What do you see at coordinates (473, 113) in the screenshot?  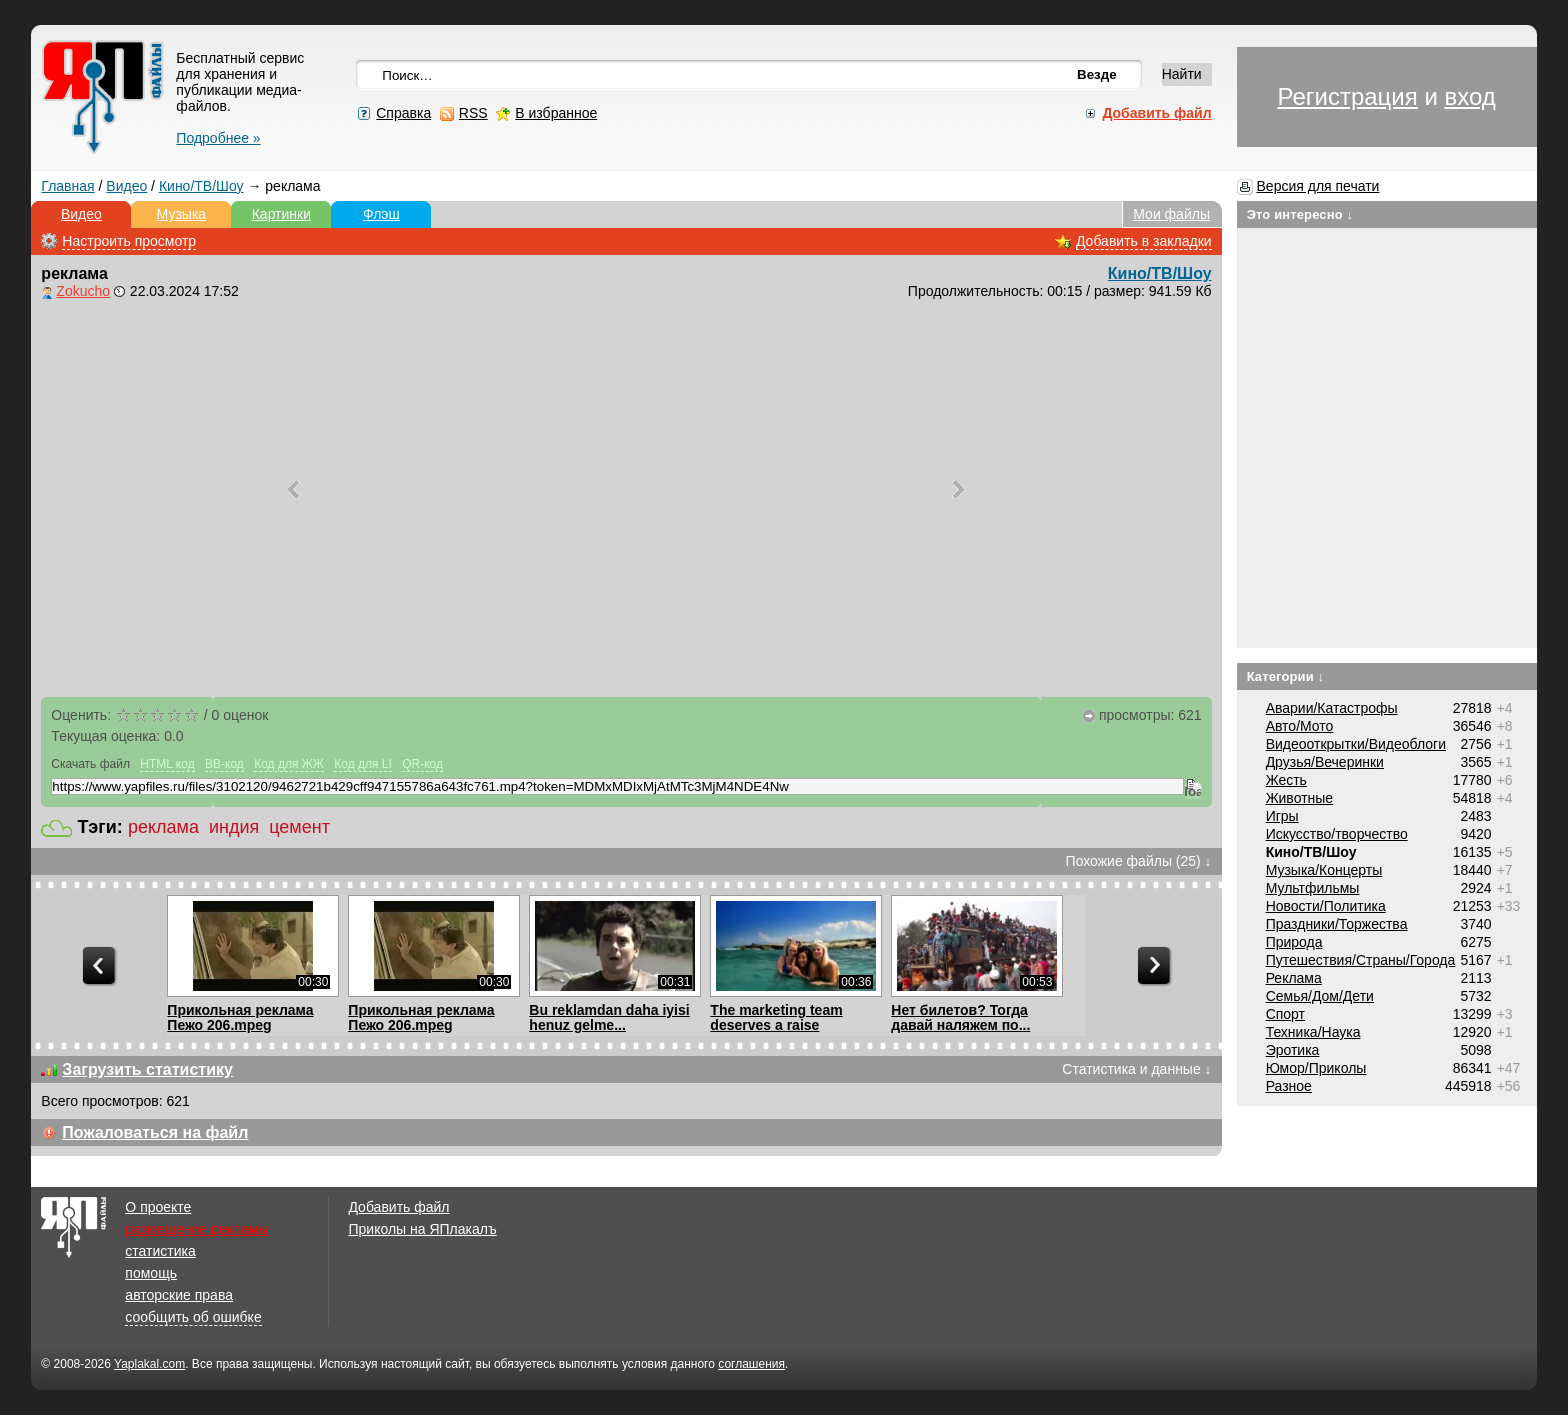 I see `RSS` at bounding box center [473, 113].